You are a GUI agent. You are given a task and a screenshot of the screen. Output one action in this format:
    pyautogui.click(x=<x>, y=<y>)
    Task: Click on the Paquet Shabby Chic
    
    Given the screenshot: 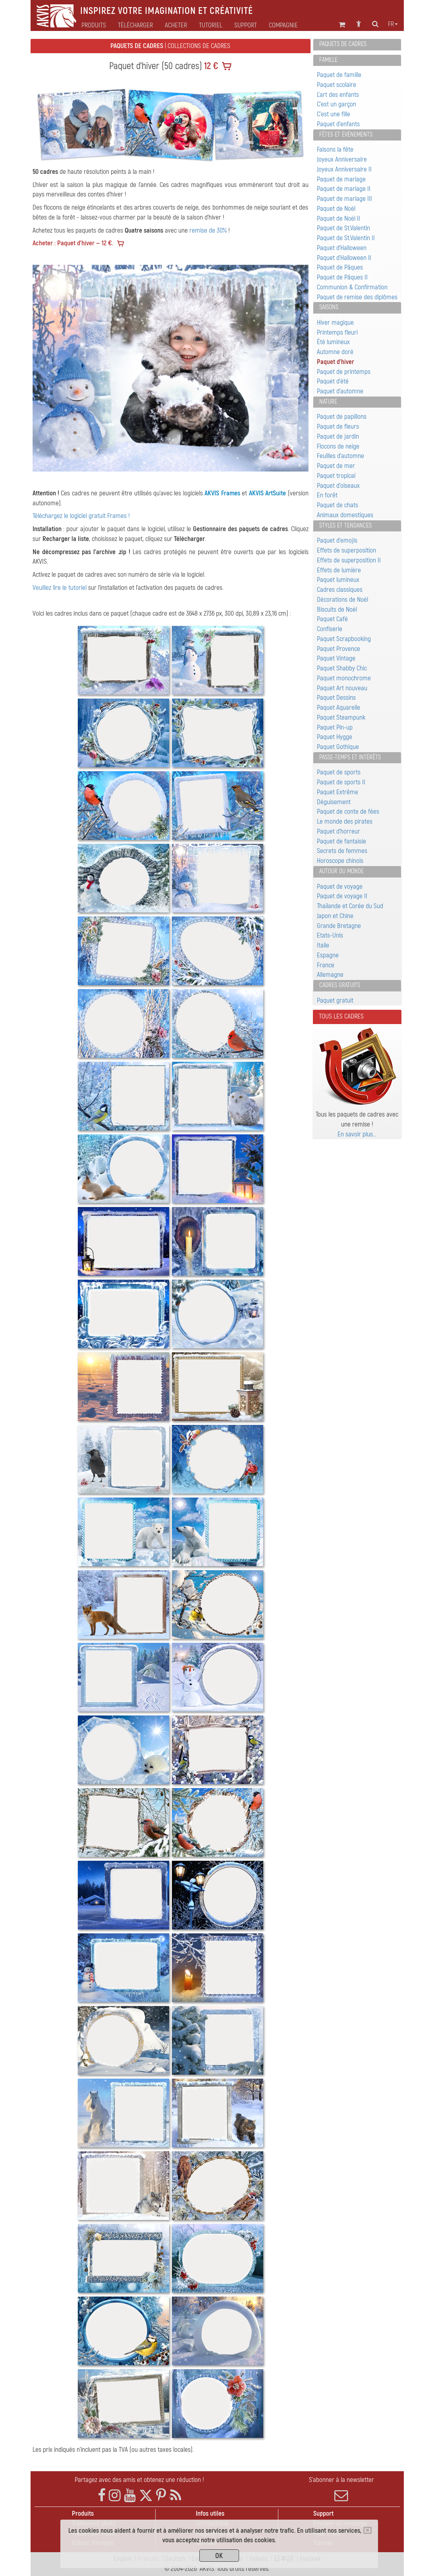 What is the action you would take?
    pyautogui.click(x=342, y=668)
    